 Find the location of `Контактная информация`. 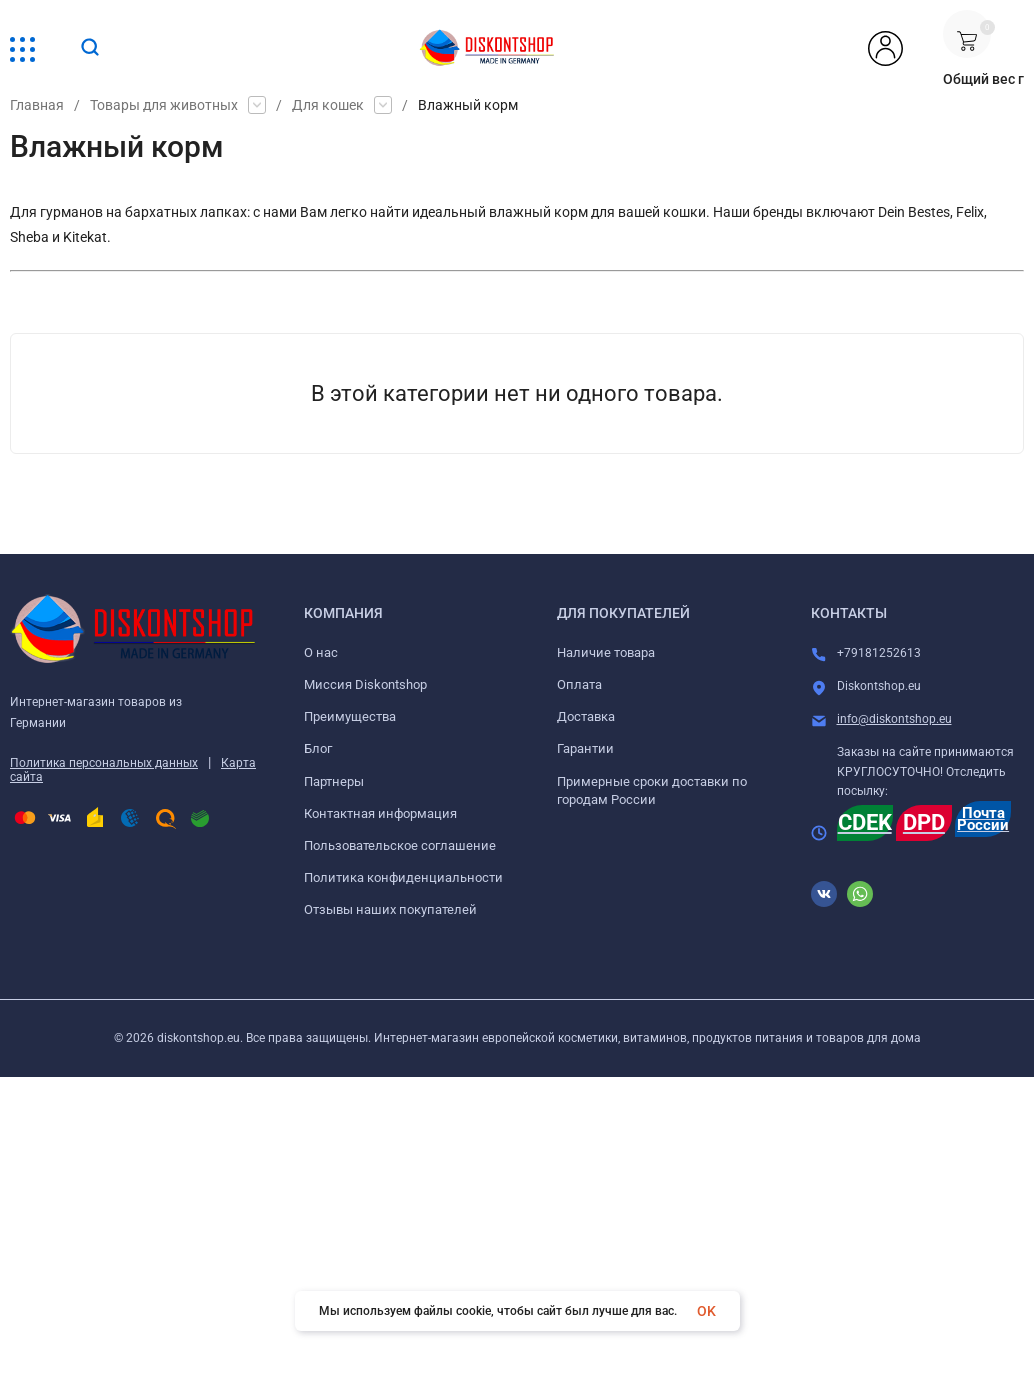

Контактная информация is located at coordinates (380, 813).